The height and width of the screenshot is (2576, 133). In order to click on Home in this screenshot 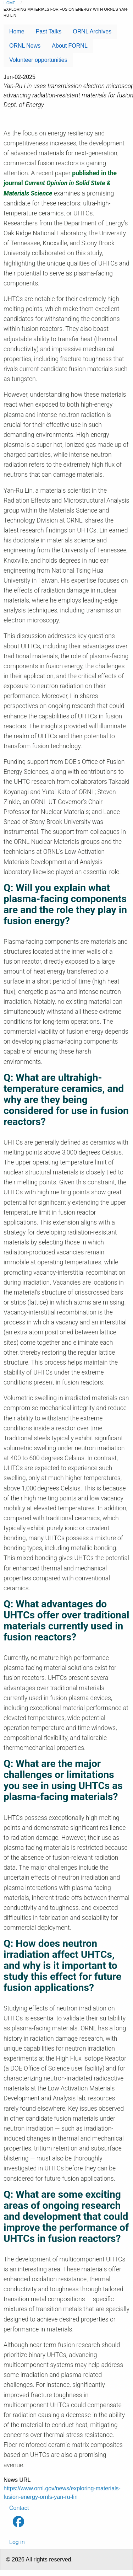, I will do `click(9, 3)`.